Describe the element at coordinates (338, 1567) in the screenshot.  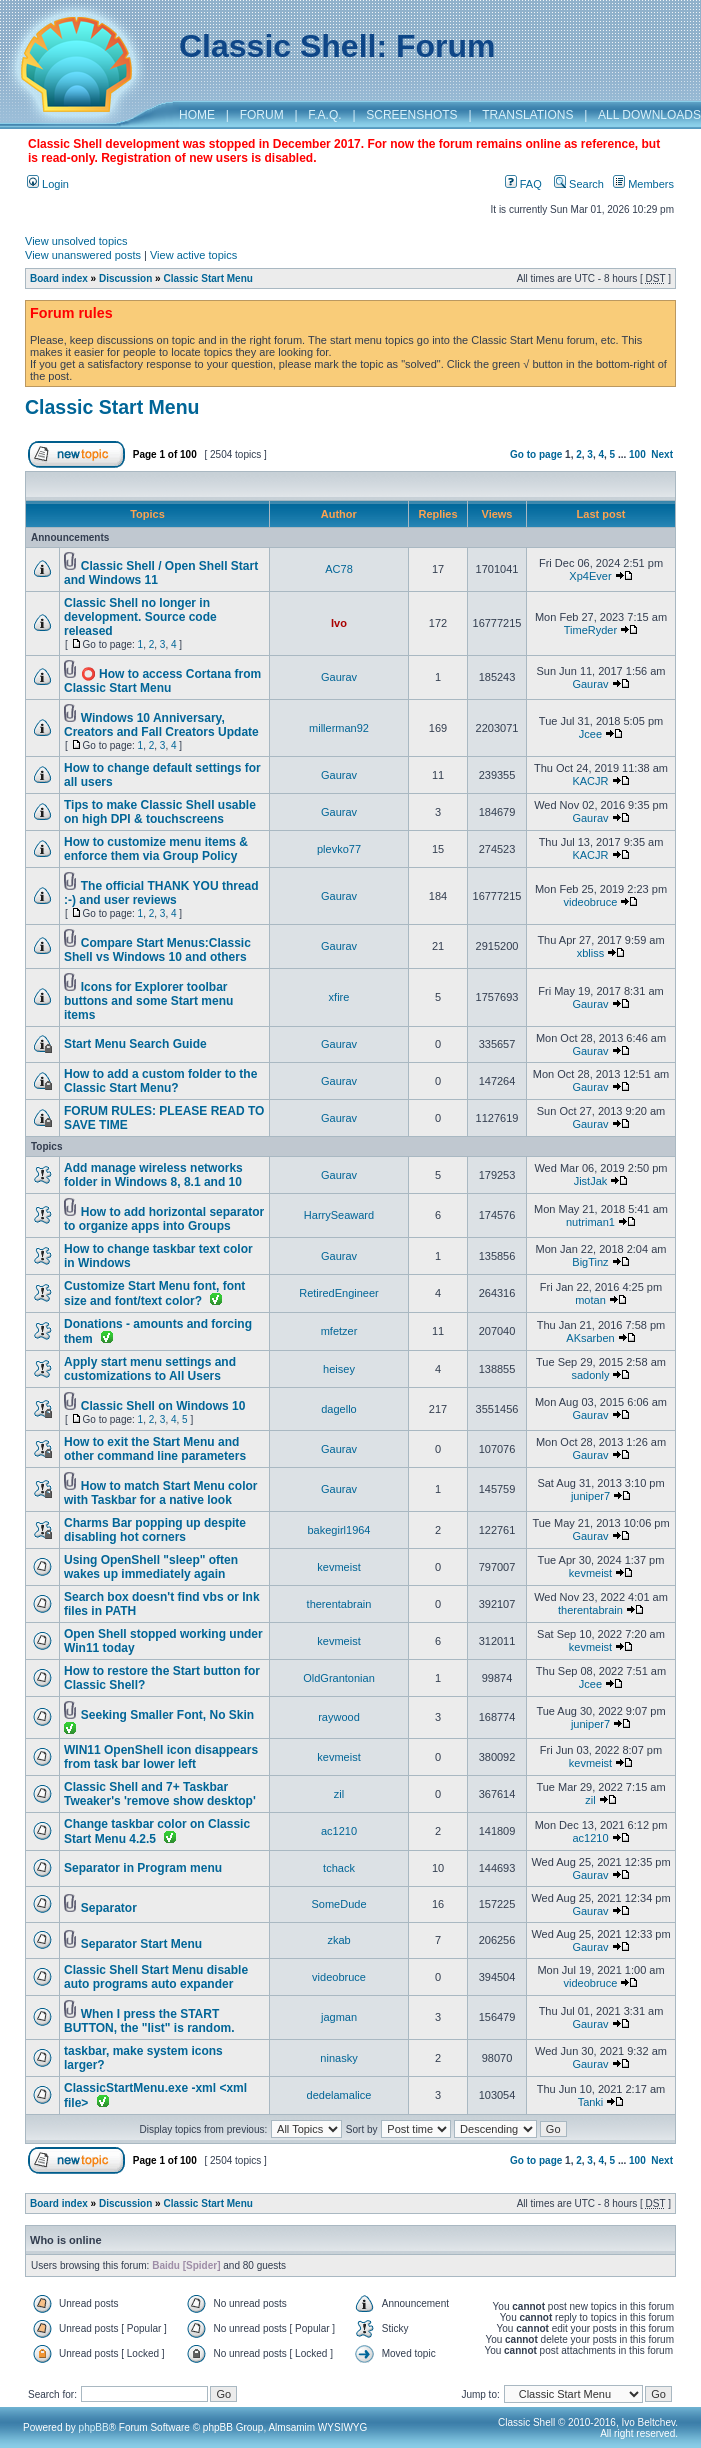
I see `kevmeist` at that location.